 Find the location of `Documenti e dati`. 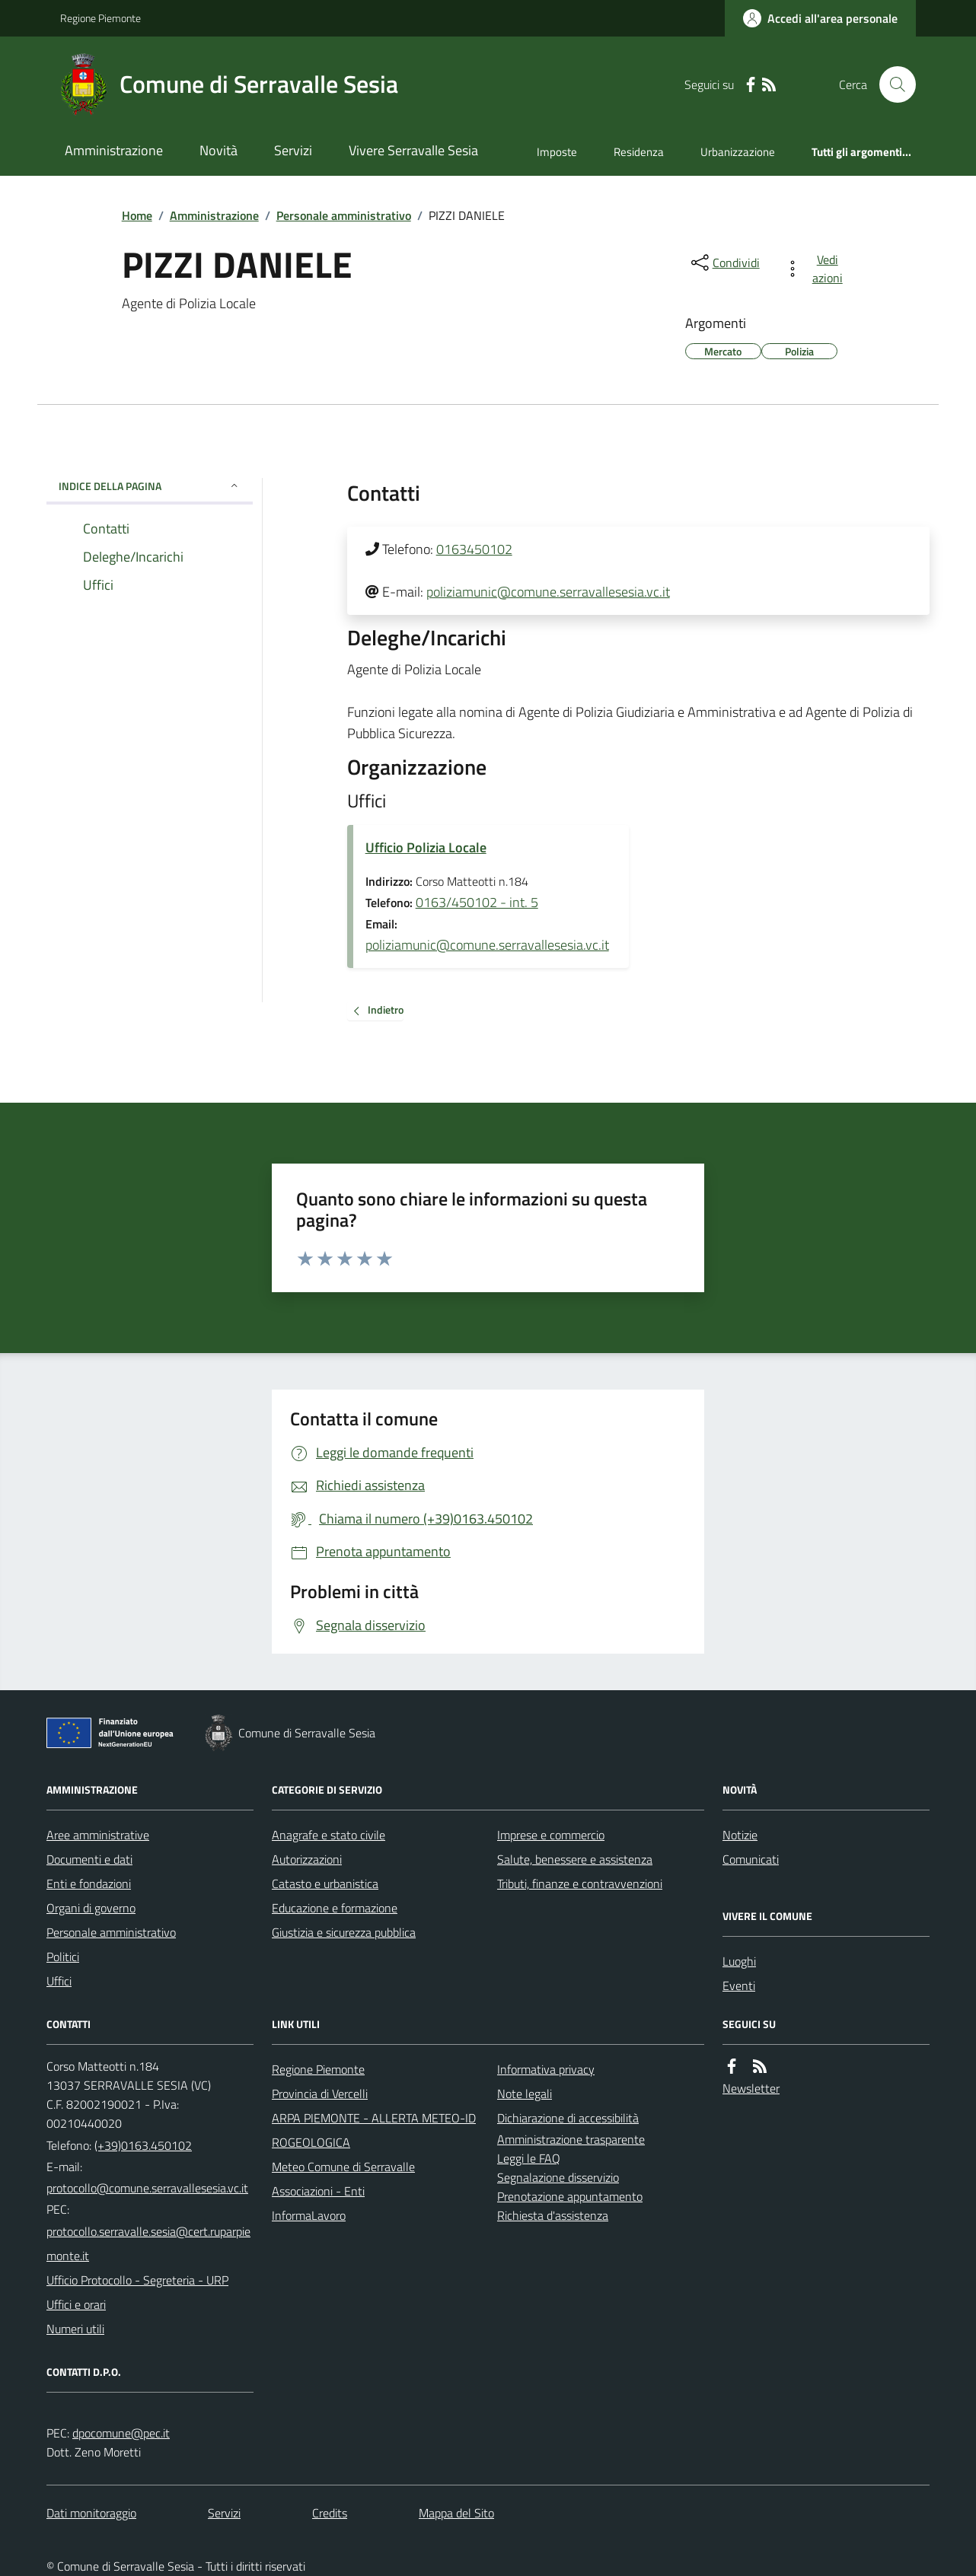

Documenti e dati is located at coordinates (89, 1859).